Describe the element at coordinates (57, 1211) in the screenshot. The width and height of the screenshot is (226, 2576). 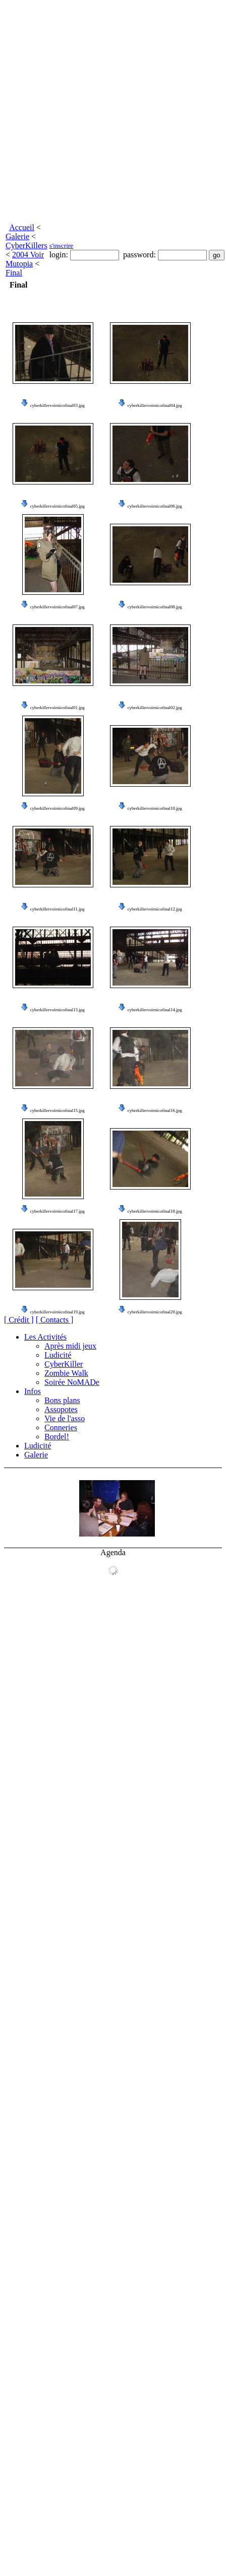
I see `cyberkillervoirnicofinal17.jpg` at that location.